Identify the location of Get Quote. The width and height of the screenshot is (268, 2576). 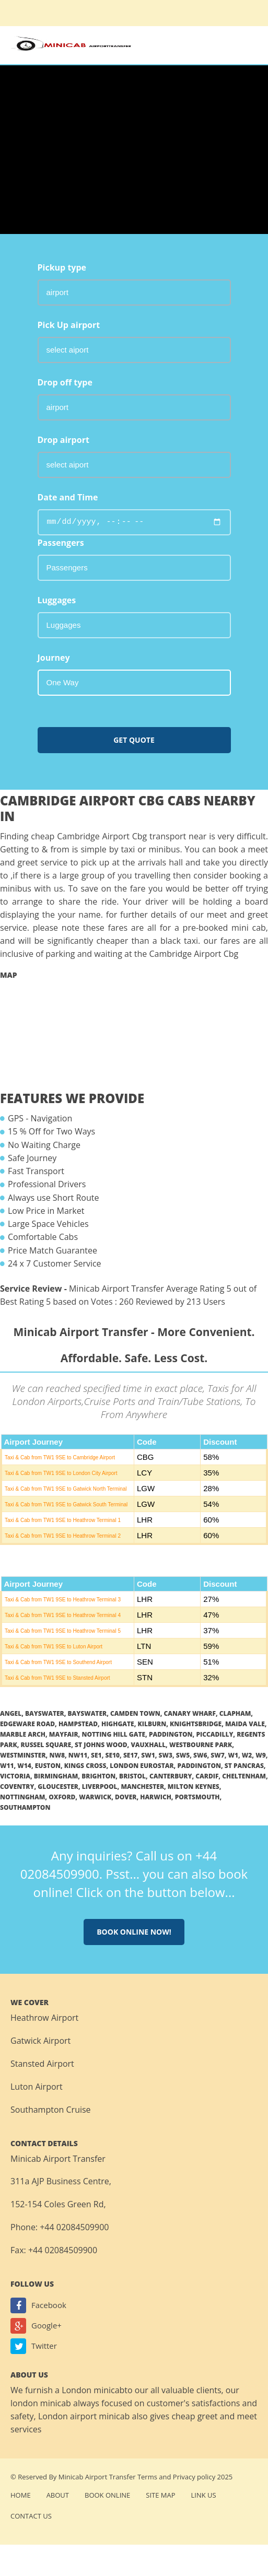
(134, 740).